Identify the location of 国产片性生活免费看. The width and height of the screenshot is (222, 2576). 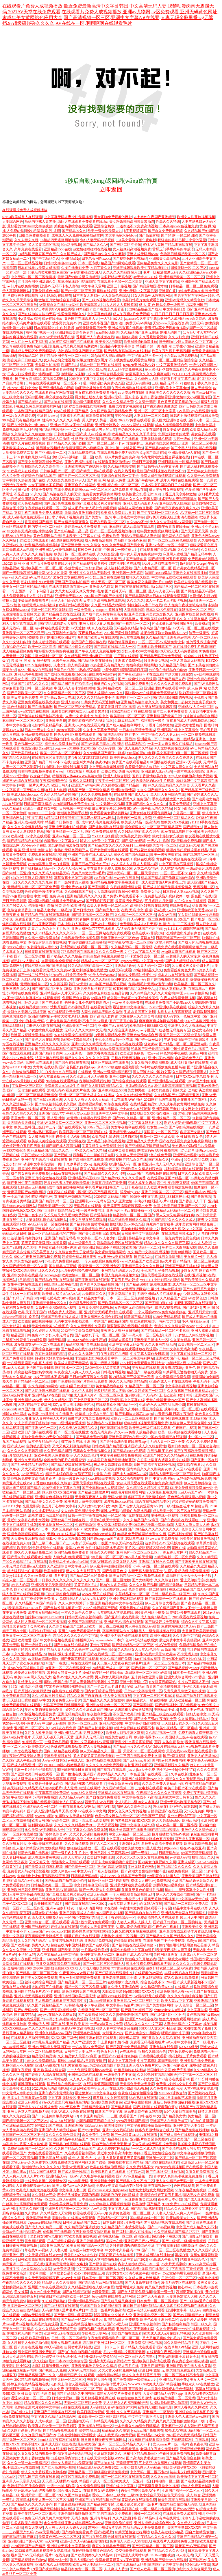
(92, 1381).